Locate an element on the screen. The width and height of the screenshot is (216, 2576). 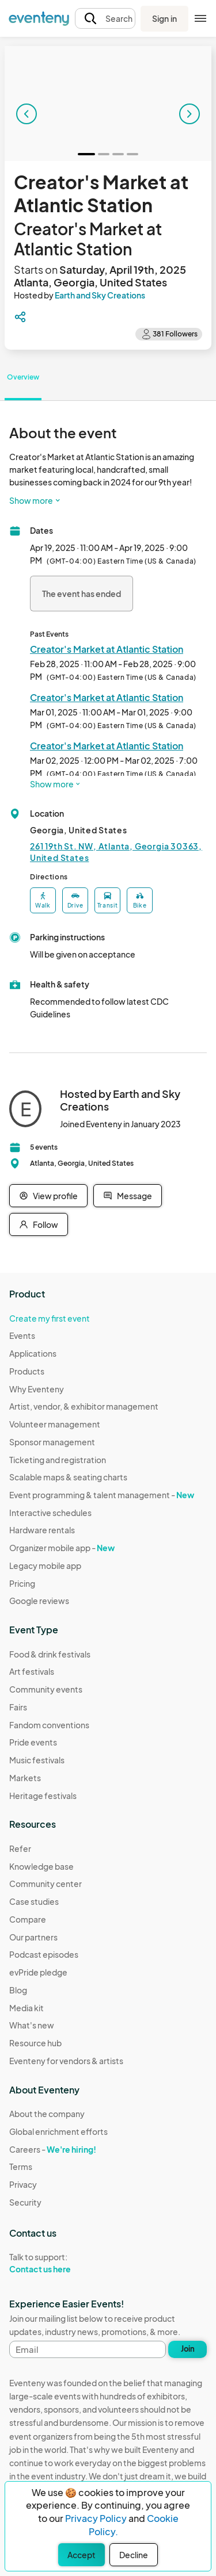
Careers - is located at coordinates (52, 2149).